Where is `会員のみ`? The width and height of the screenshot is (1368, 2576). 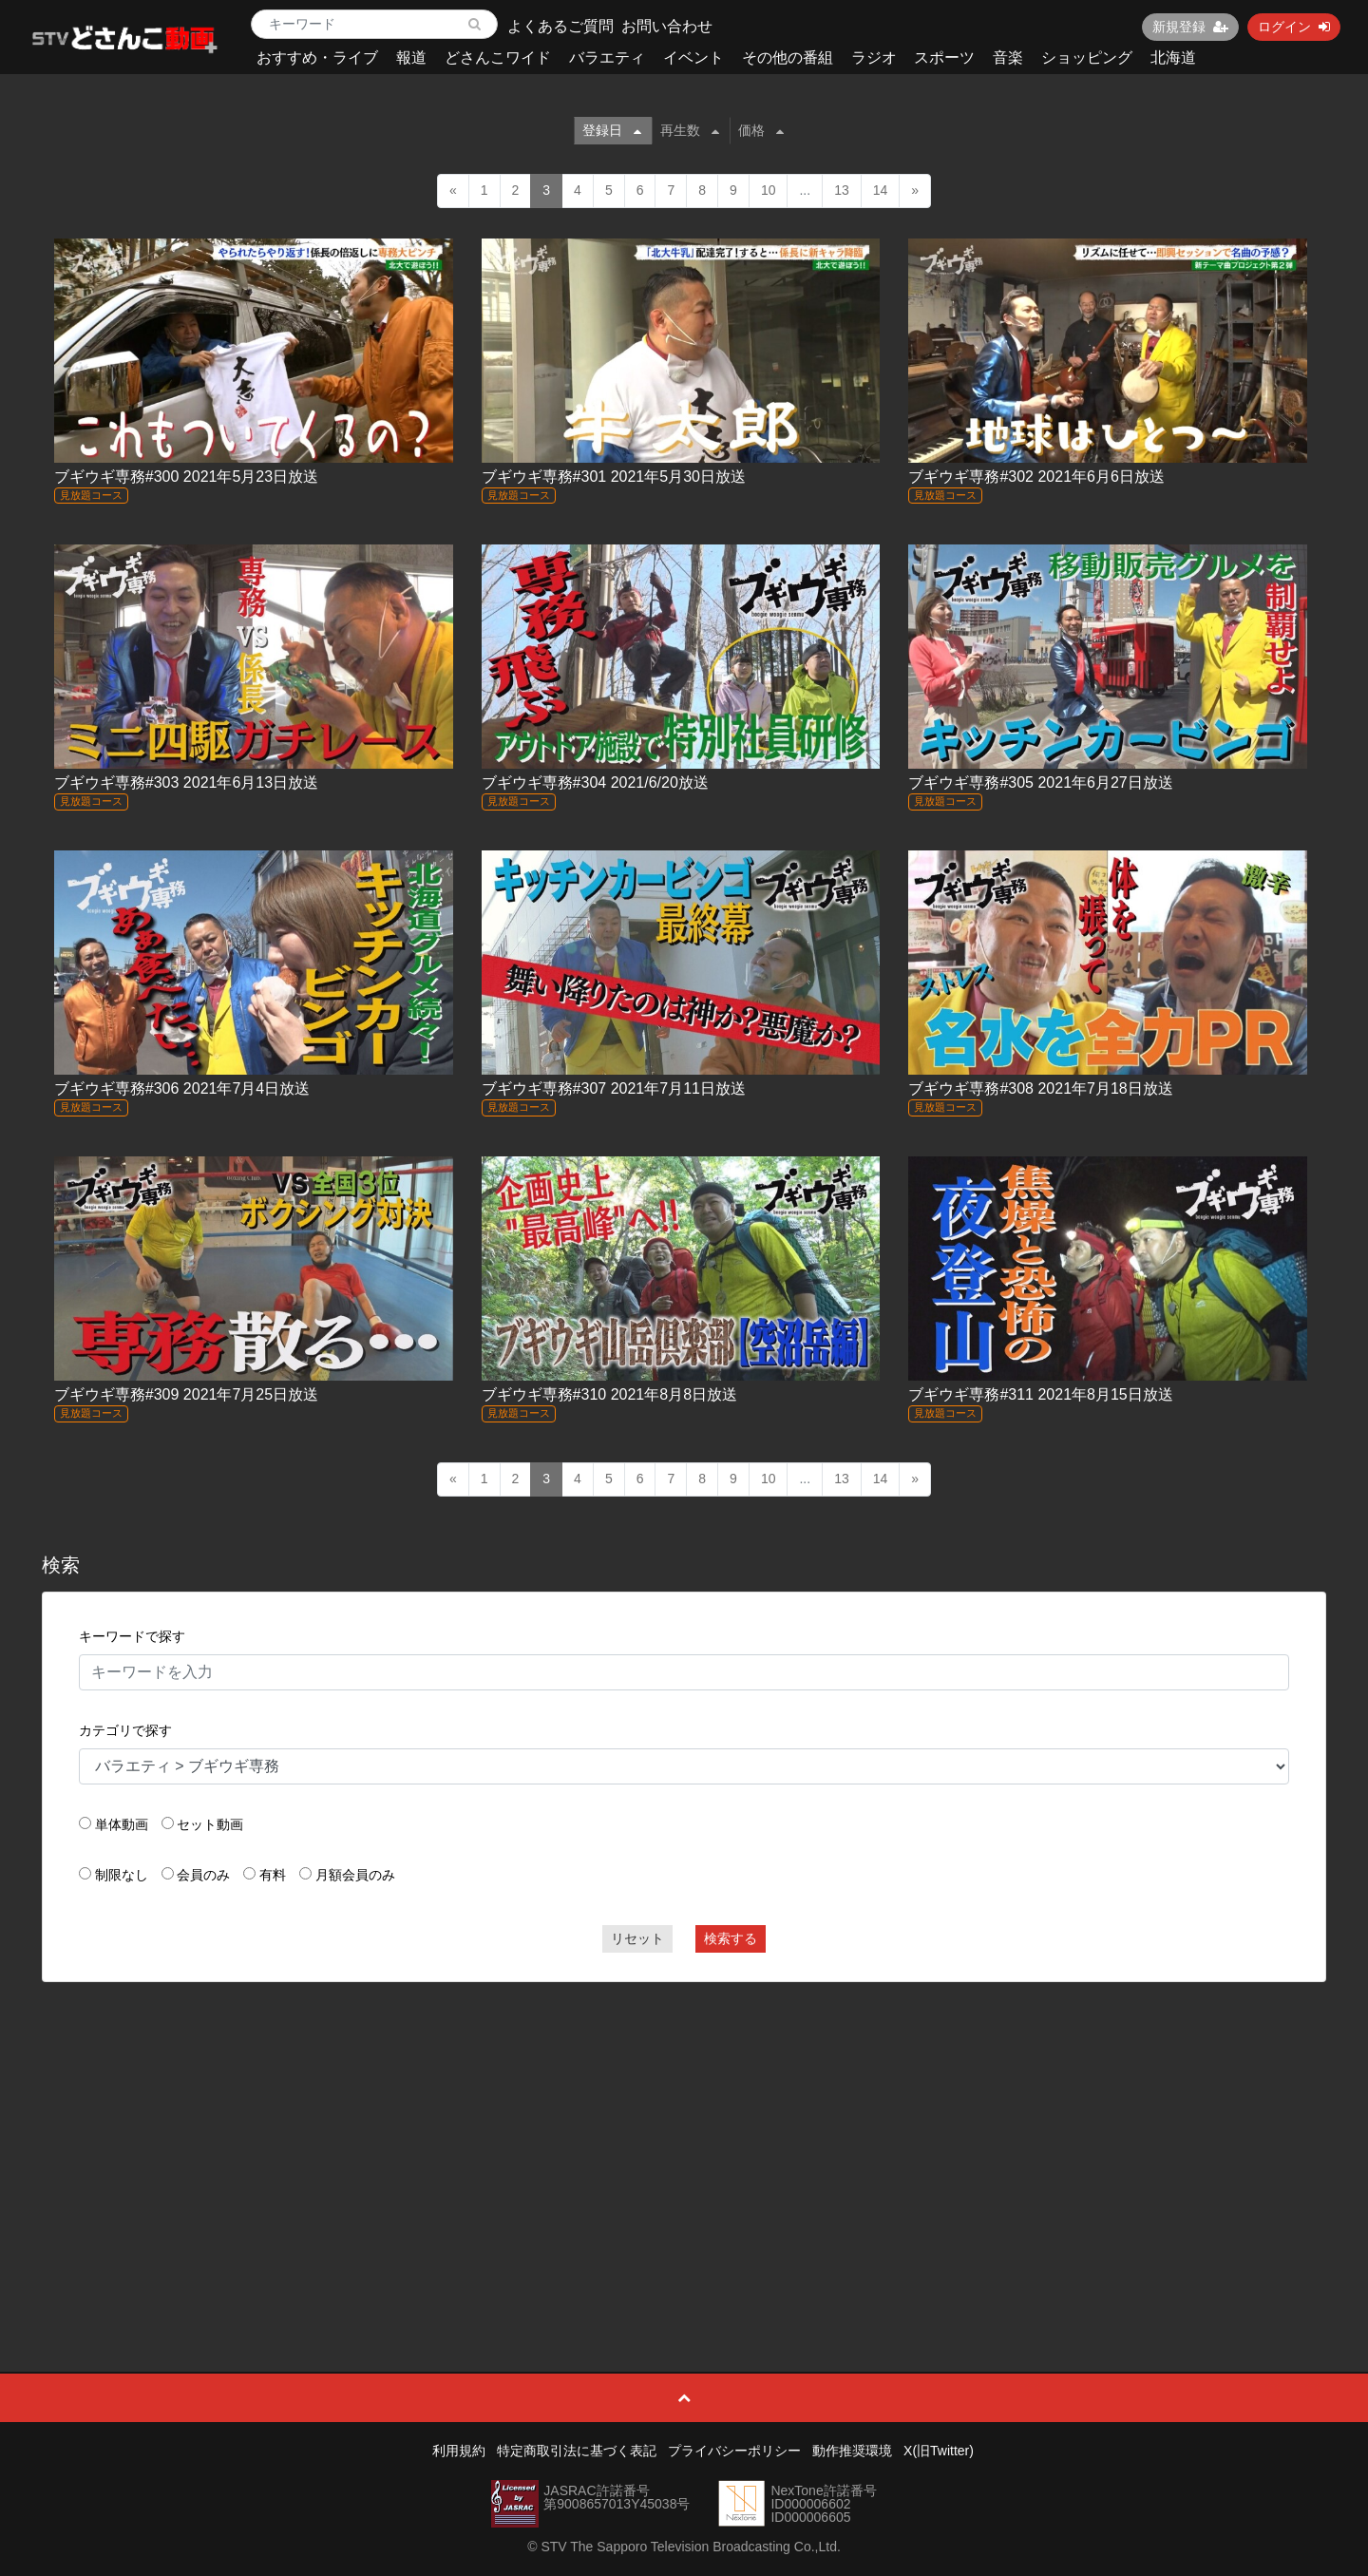 会員のみ is located at coordinates (203, 1874).